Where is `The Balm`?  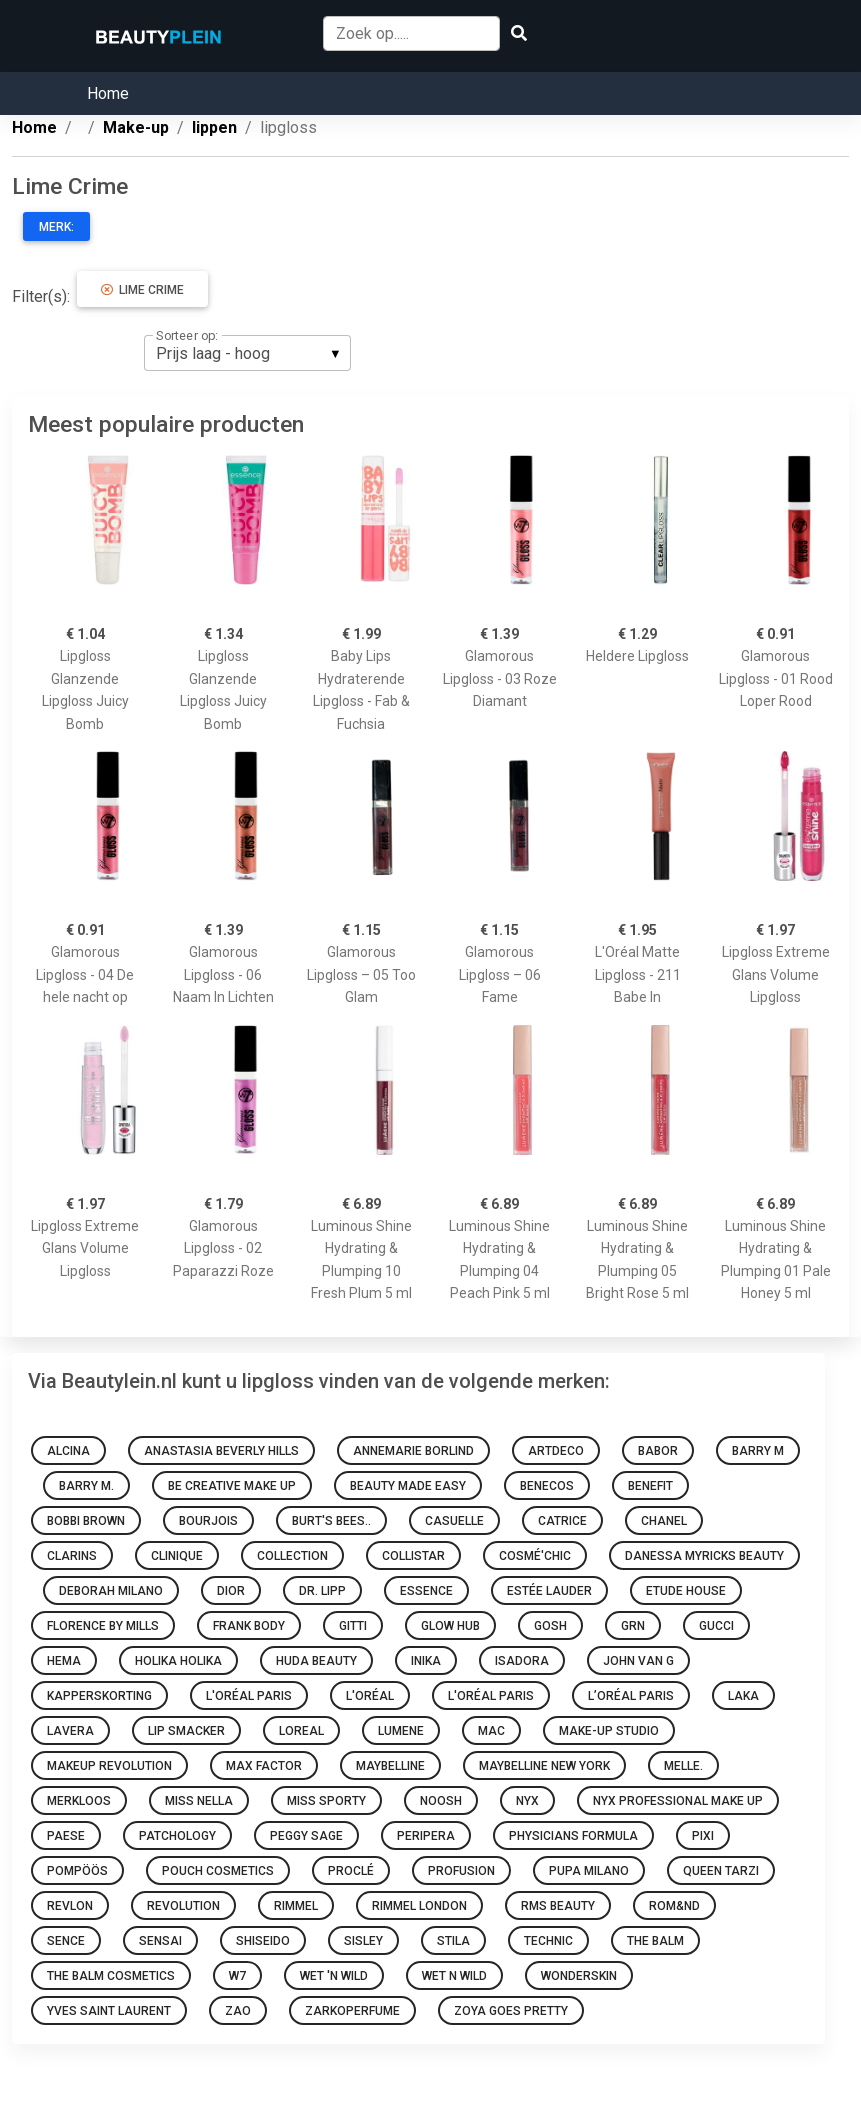
The Balm is located at coordinates (655, 1941).